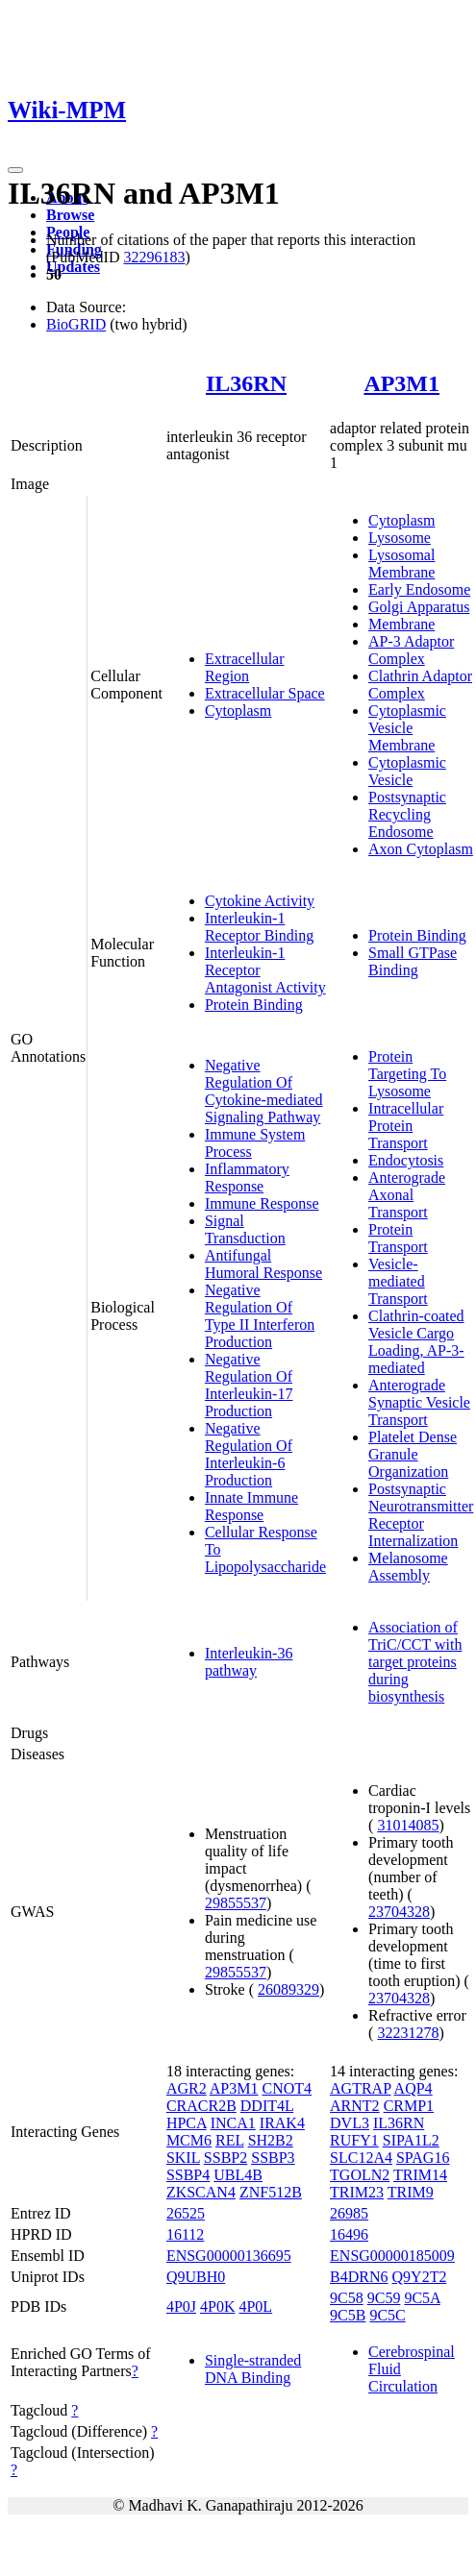  What do you see at coordinates (354, 2140) in the screenshot?
I see `RUFY1` at bounding box center [354, 2140].